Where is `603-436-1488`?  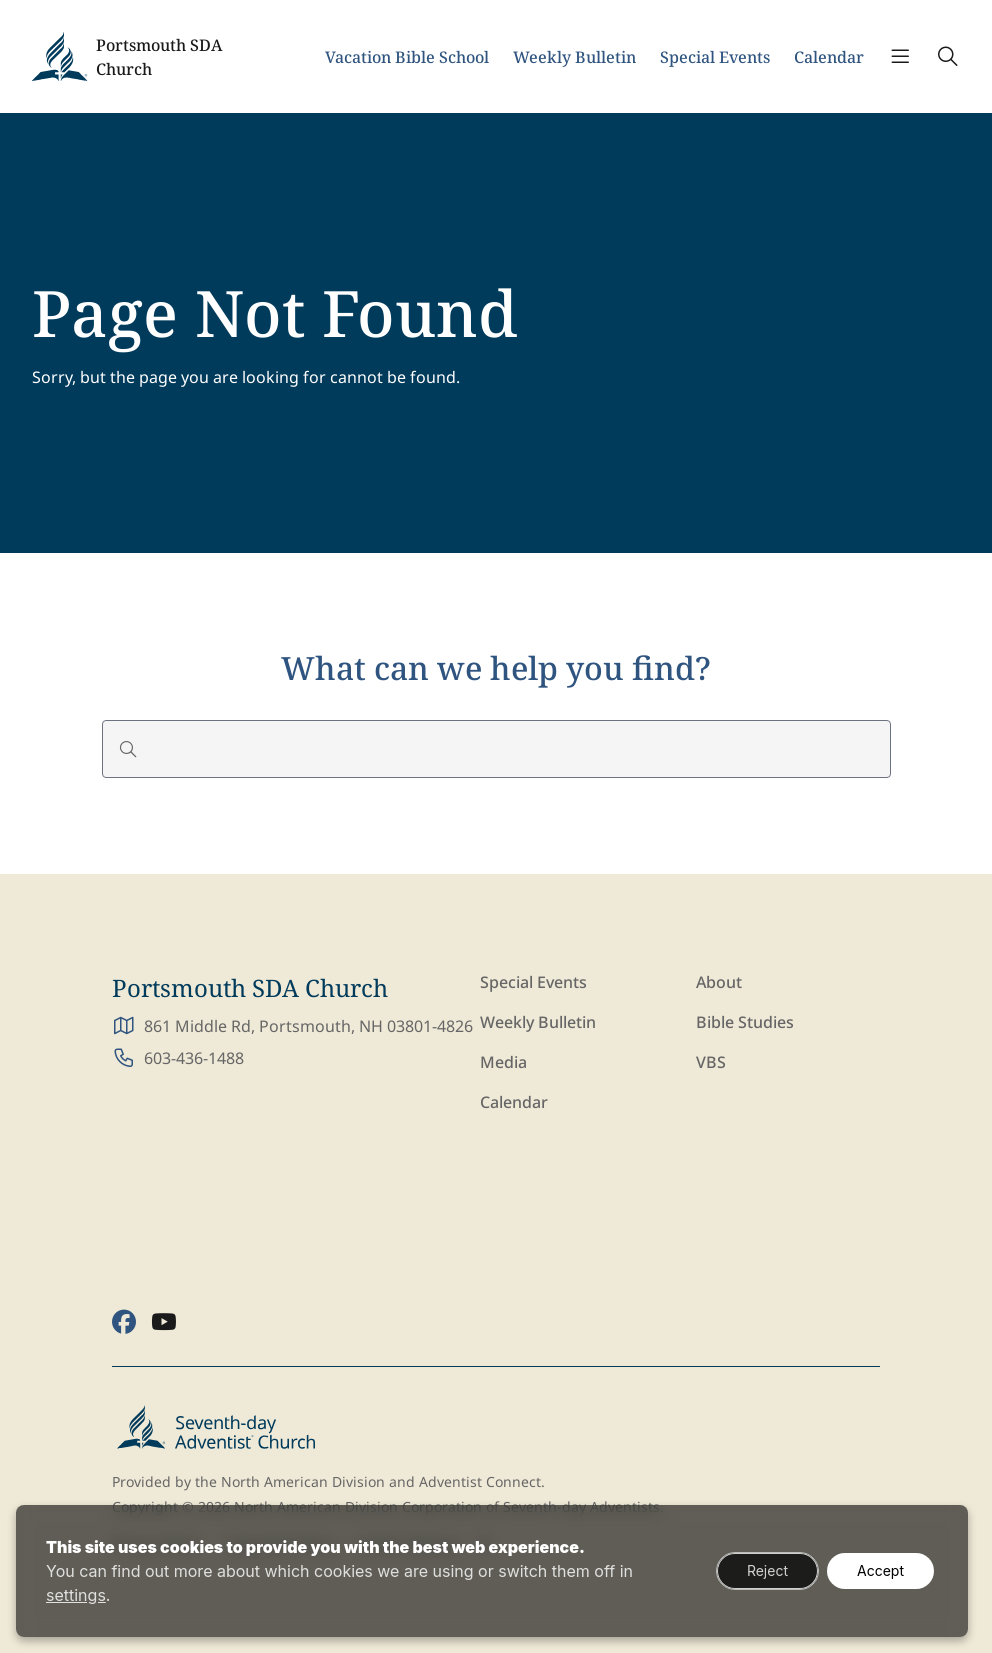 603-436-1488 is located at coordinates (194, 1058).